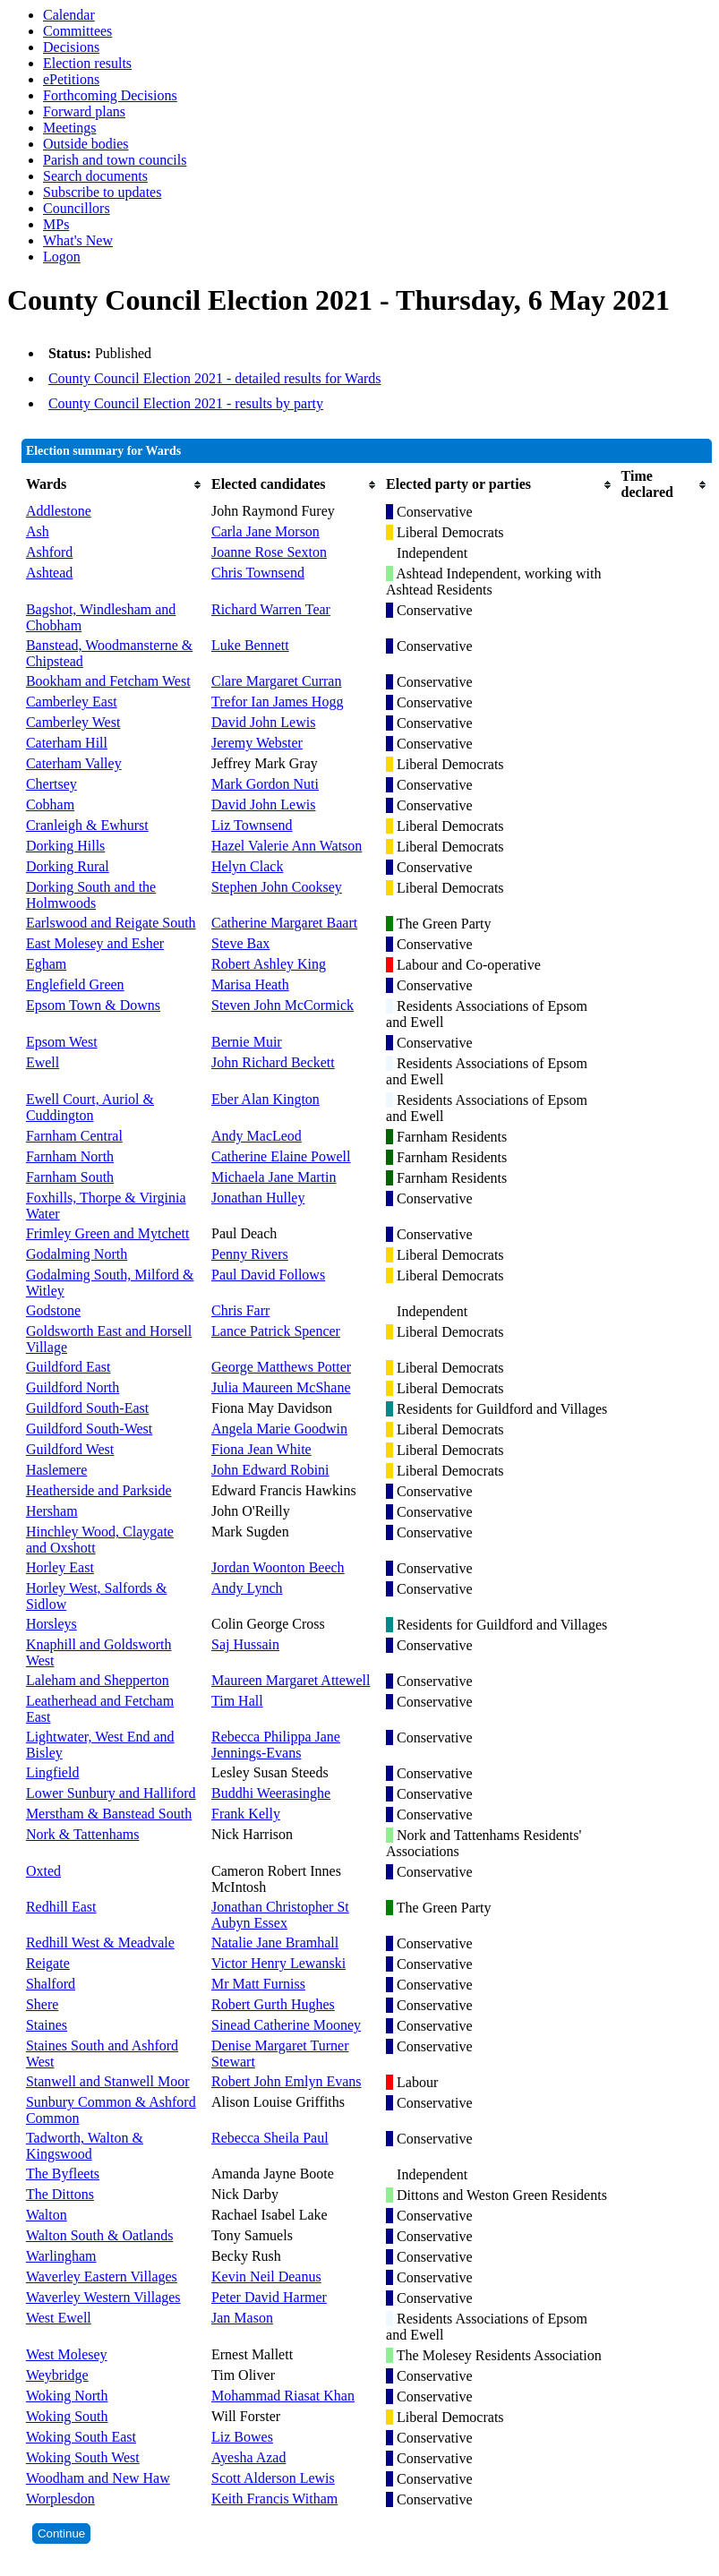 The height and width of the screenshot is (2576, 719). What do you see at coordinates (103, 2297) in the screenshot?
I see `Waverley Western Villages` at bounding box center [103, 2297].